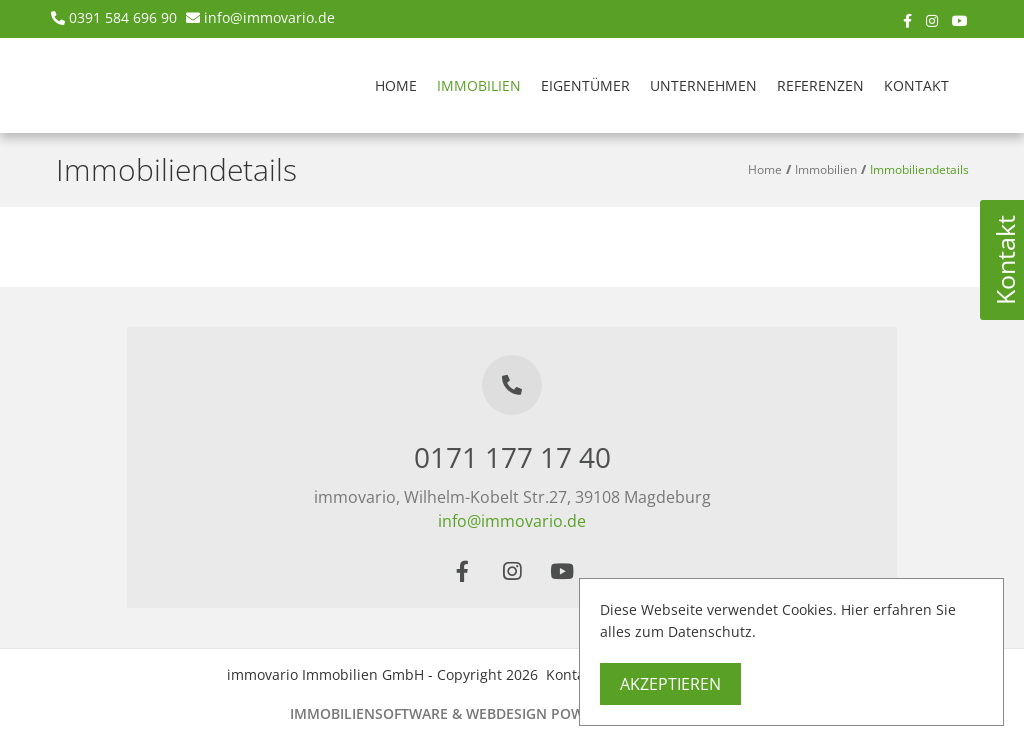  What do you see at coordinates (479, 85) in the screenshot?
I see `Immobilien` at bounding box center [479, 85].